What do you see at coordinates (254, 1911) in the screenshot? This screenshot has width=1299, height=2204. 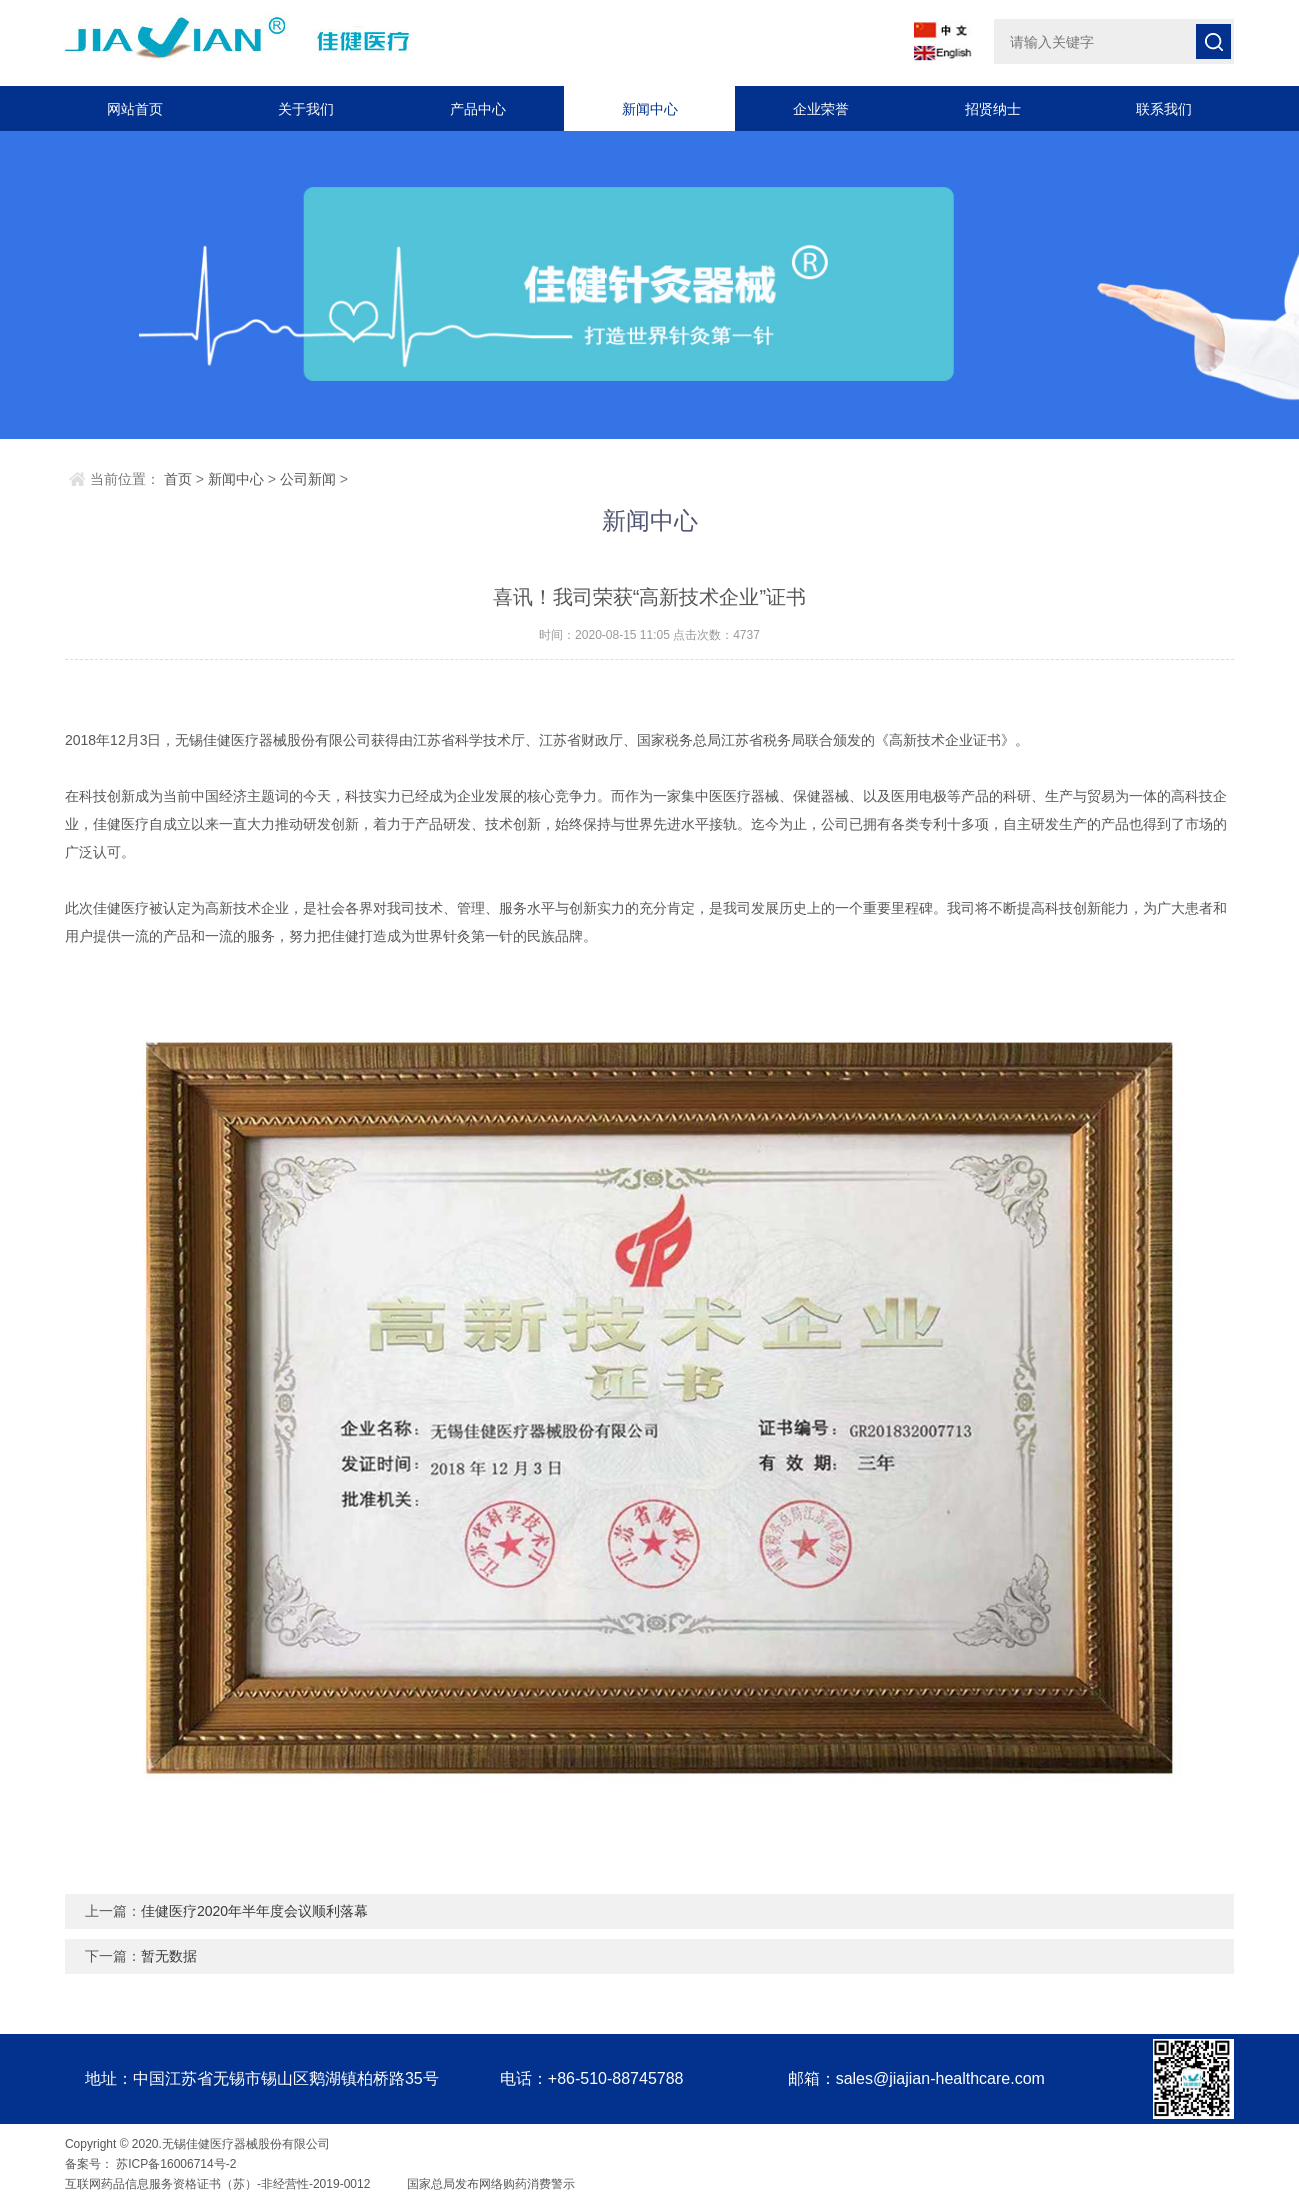 I see `佳健医疗2020年半年度会议顺利落幕` at bounding box center [254, 1911].